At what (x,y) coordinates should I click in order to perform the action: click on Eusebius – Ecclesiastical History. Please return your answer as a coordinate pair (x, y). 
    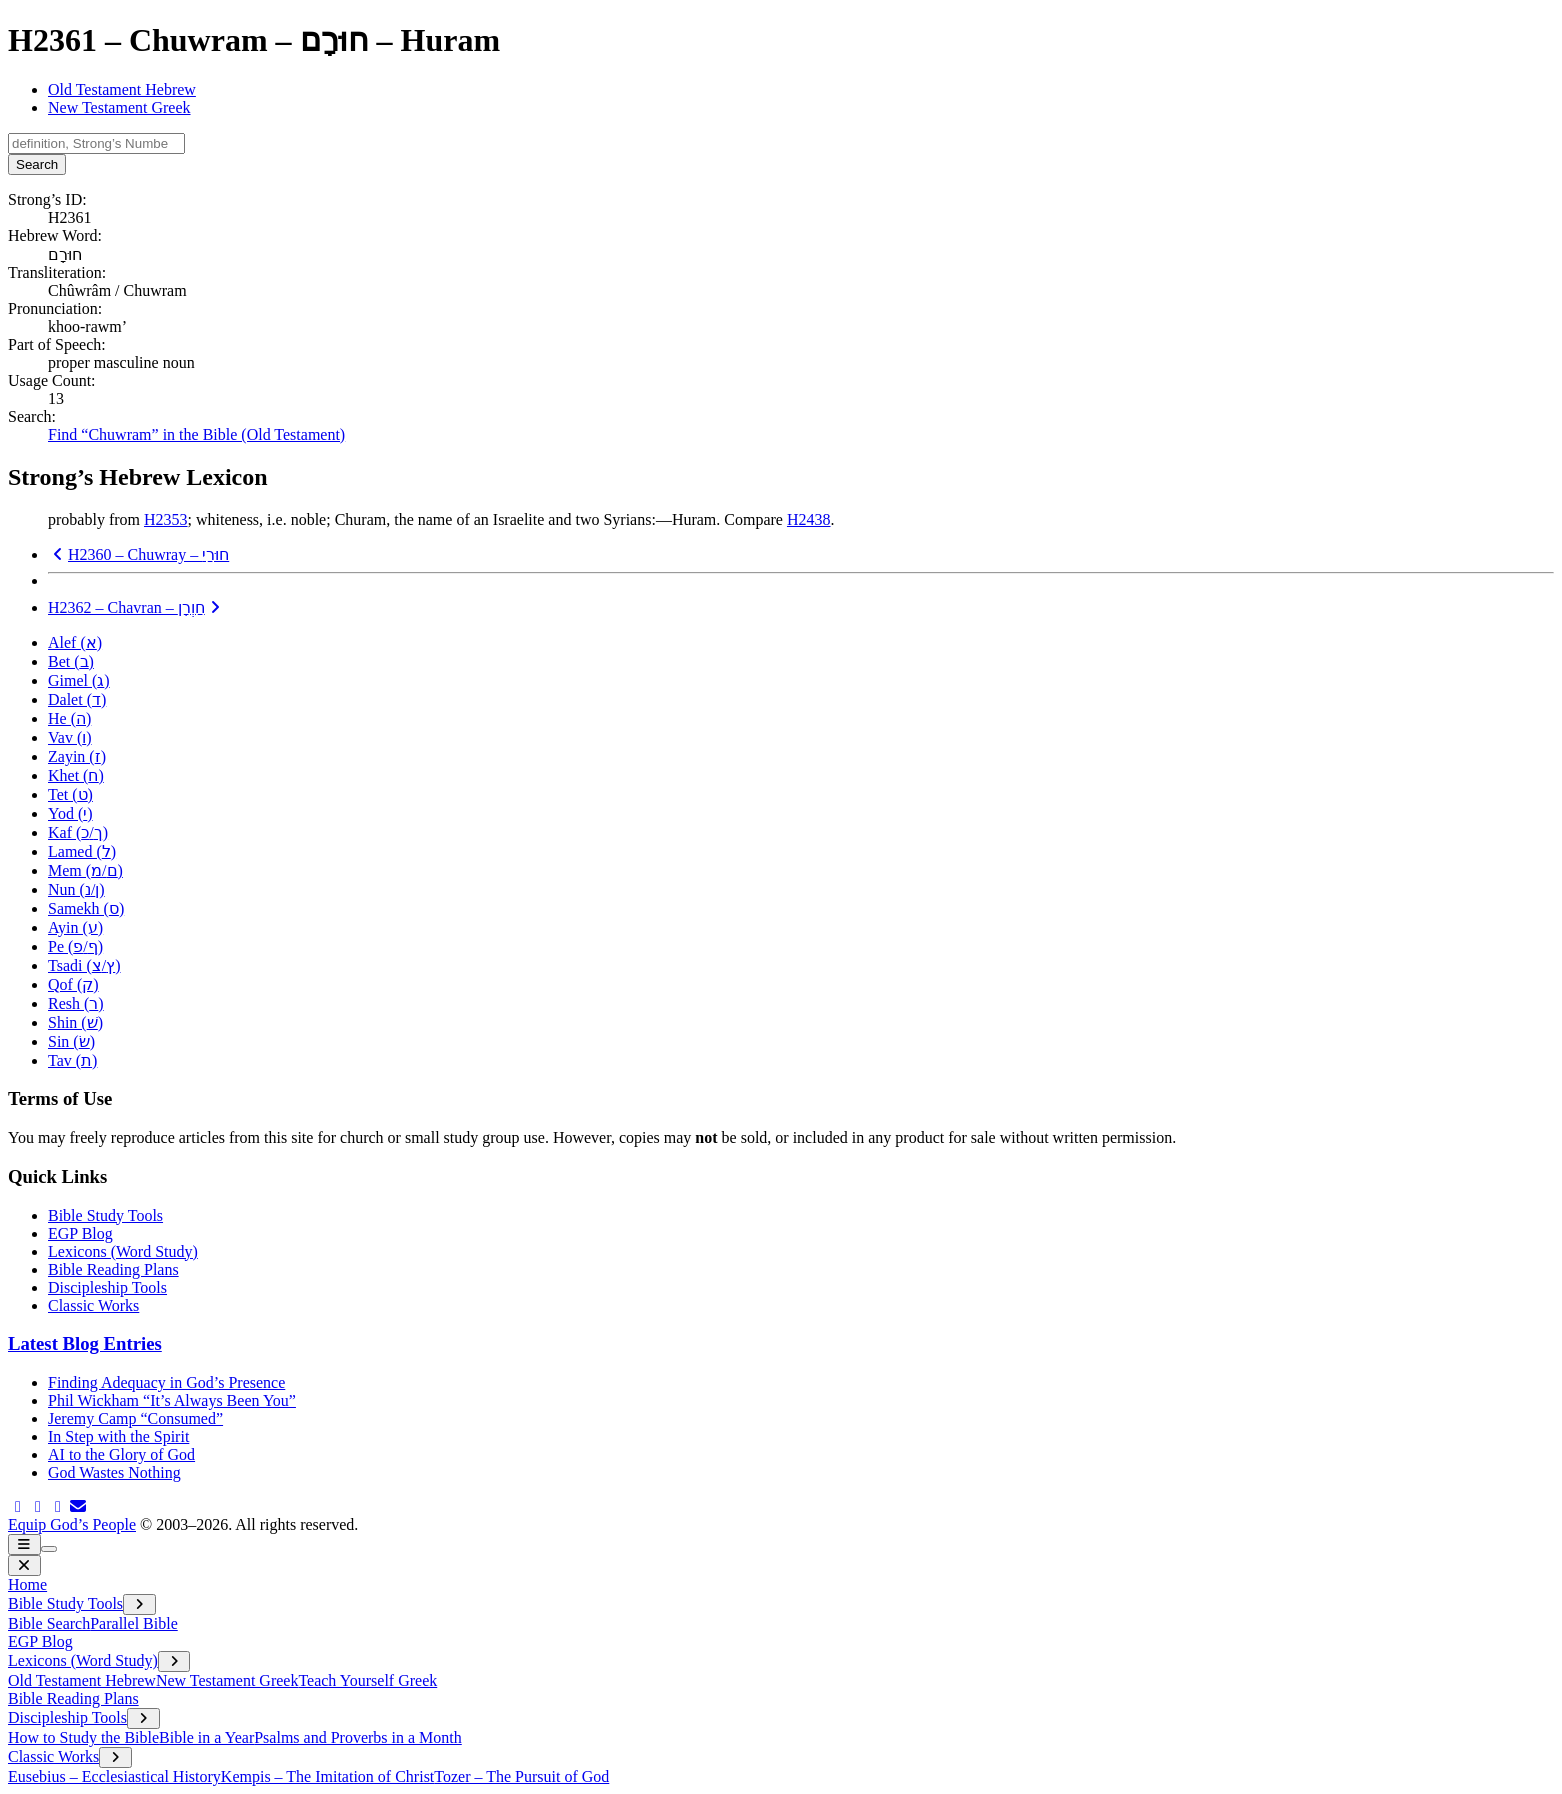
    Looking at the image, I should click on (114, 1776).